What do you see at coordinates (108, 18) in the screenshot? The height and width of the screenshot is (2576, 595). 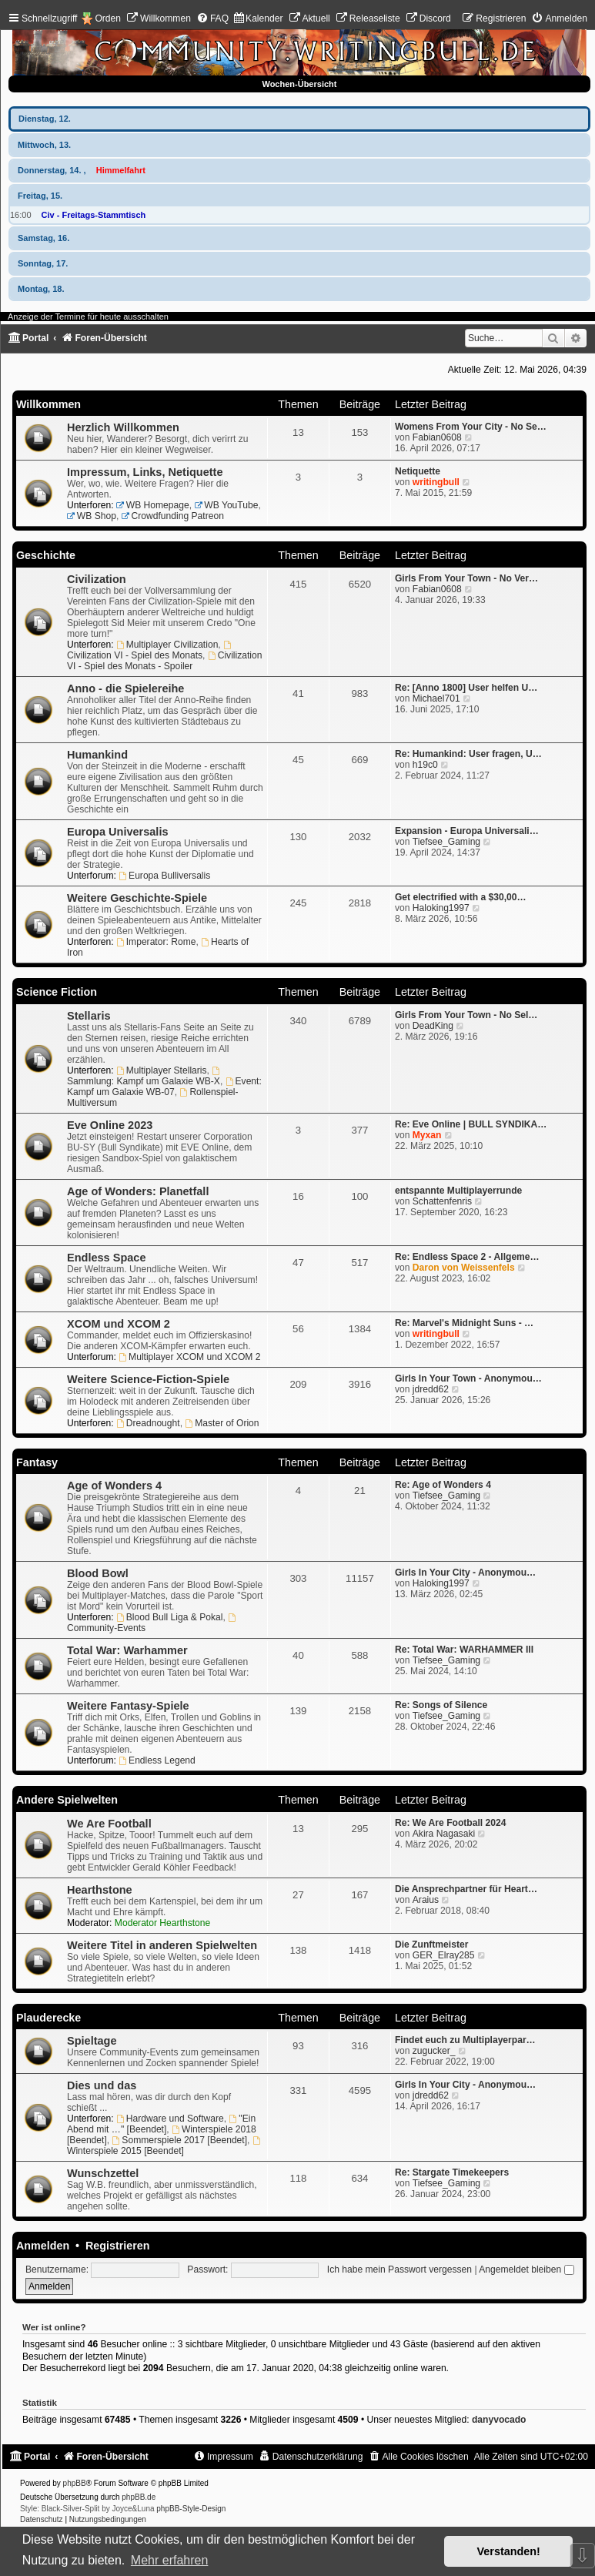 I see `Orden [menuitem]` at bounding box center [108, 18].